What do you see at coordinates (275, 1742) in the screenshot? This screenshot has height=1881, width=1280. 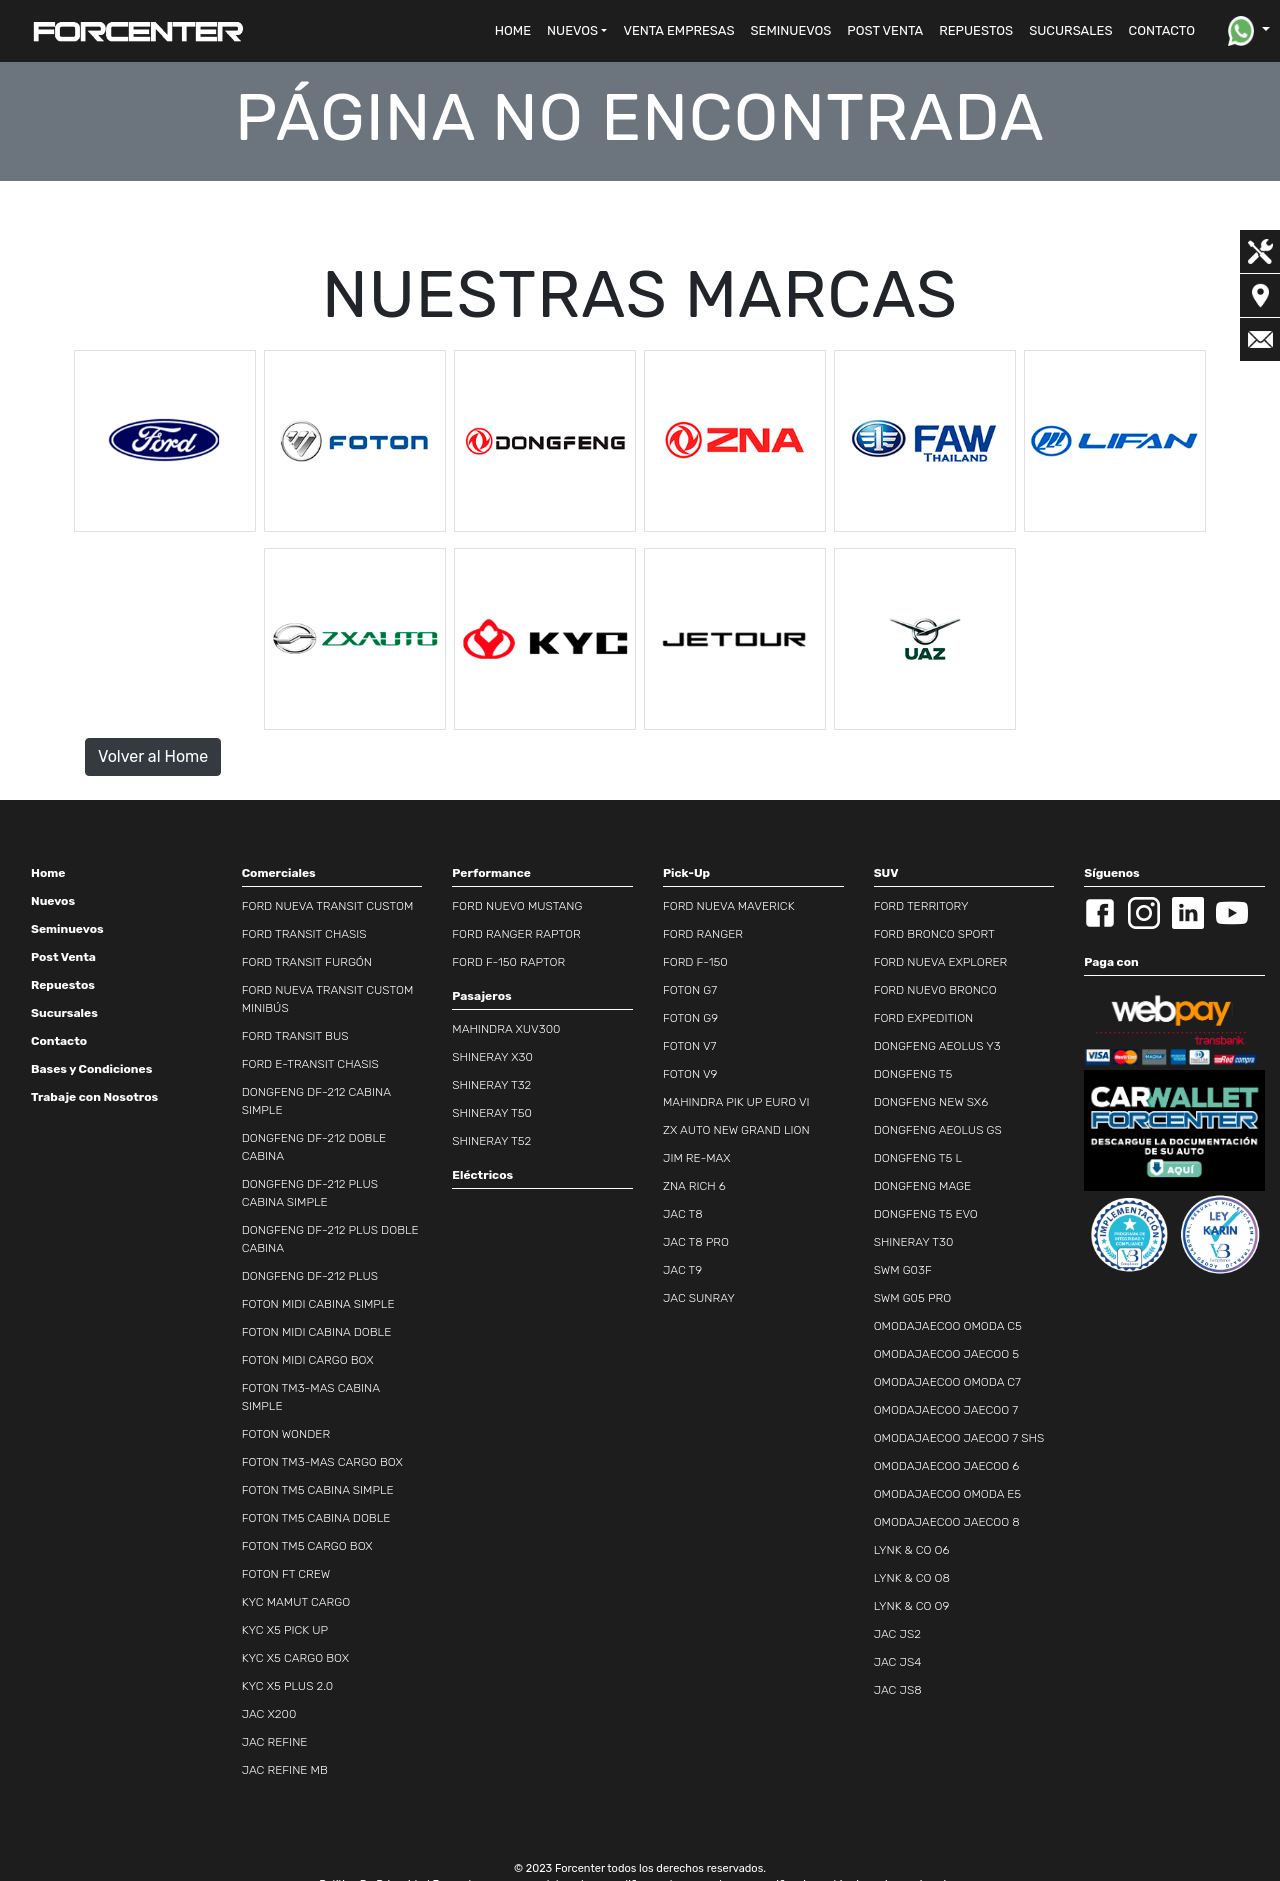 I see `JAC REFINE` at bounding box center [275, 1742].